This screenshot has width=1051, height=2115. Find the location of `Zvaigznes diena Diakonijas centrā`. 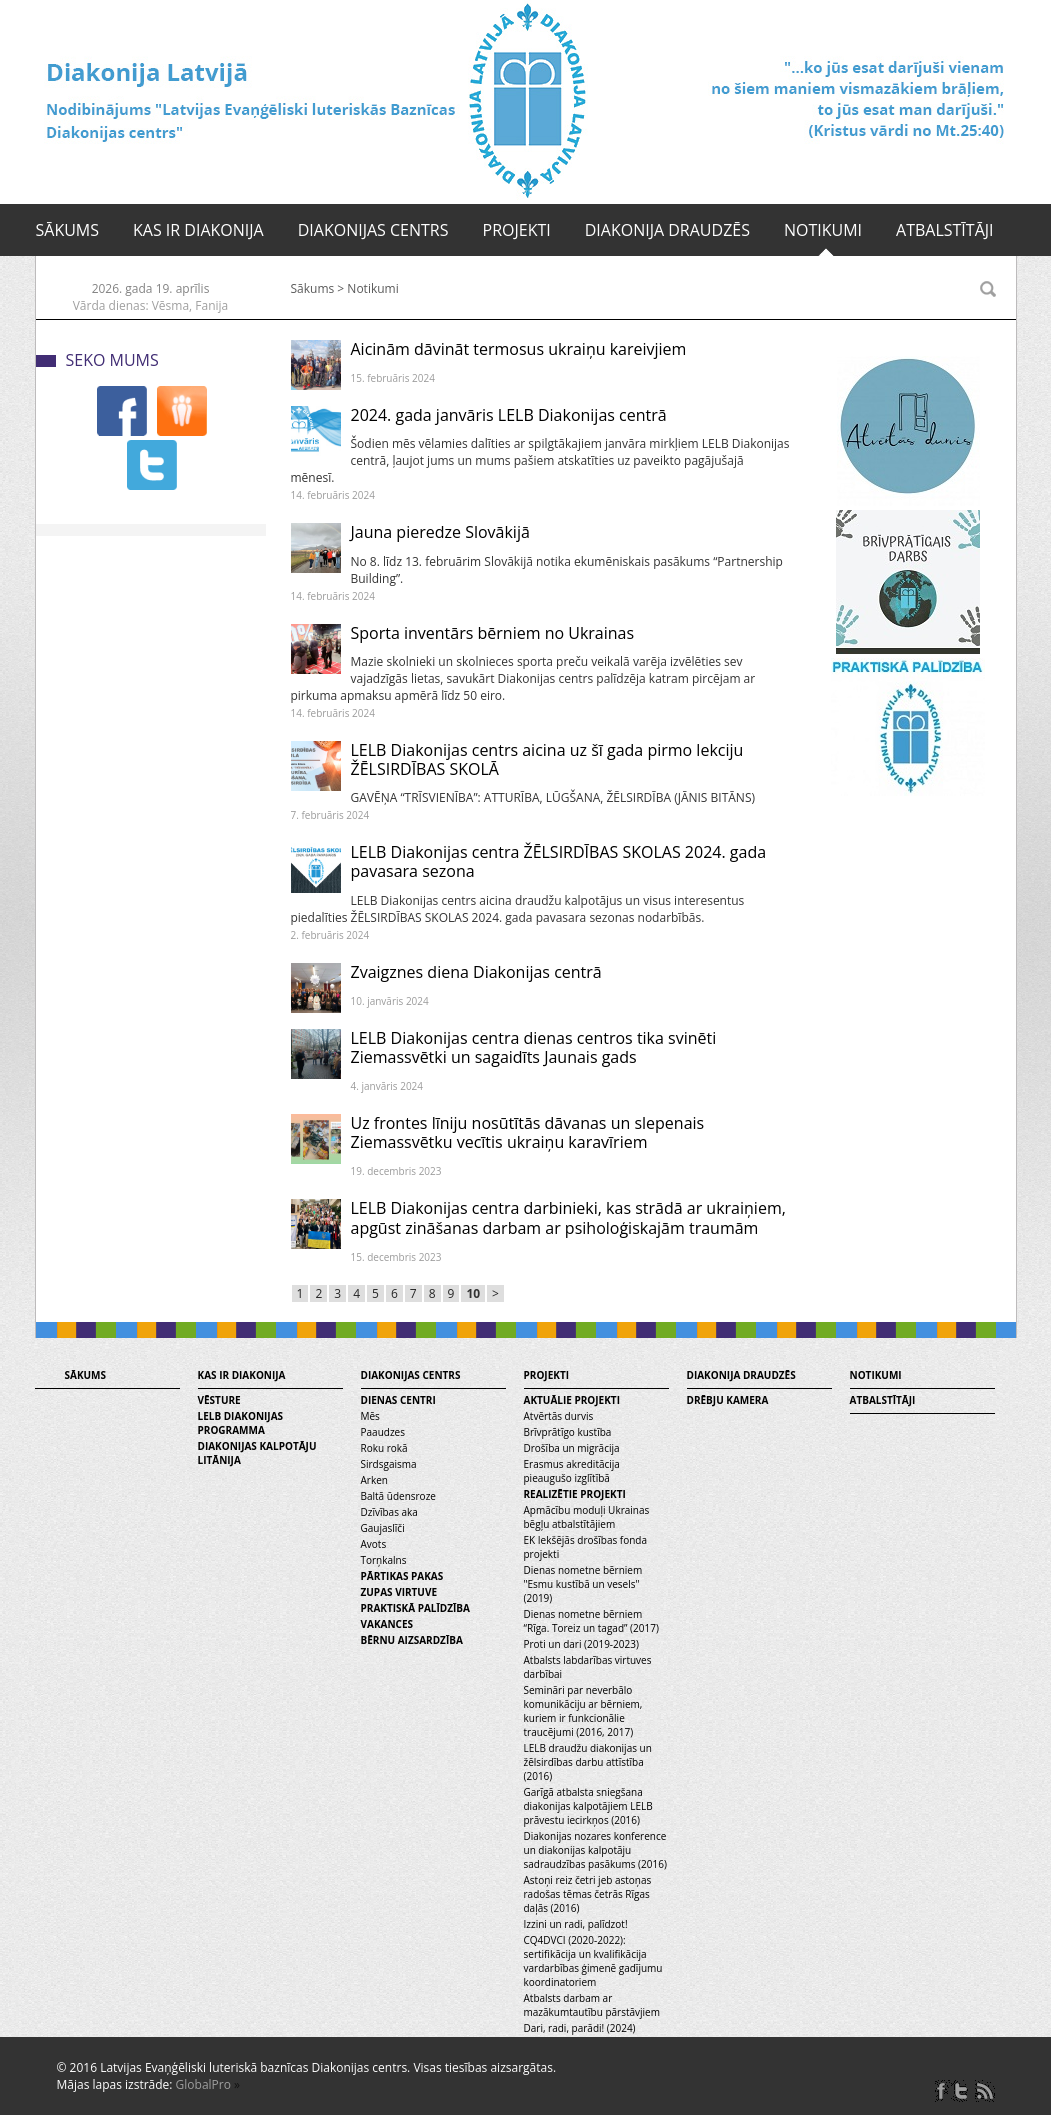

Zvaigznes diena Diakonijas centrā is located at coordinates (476, 972).